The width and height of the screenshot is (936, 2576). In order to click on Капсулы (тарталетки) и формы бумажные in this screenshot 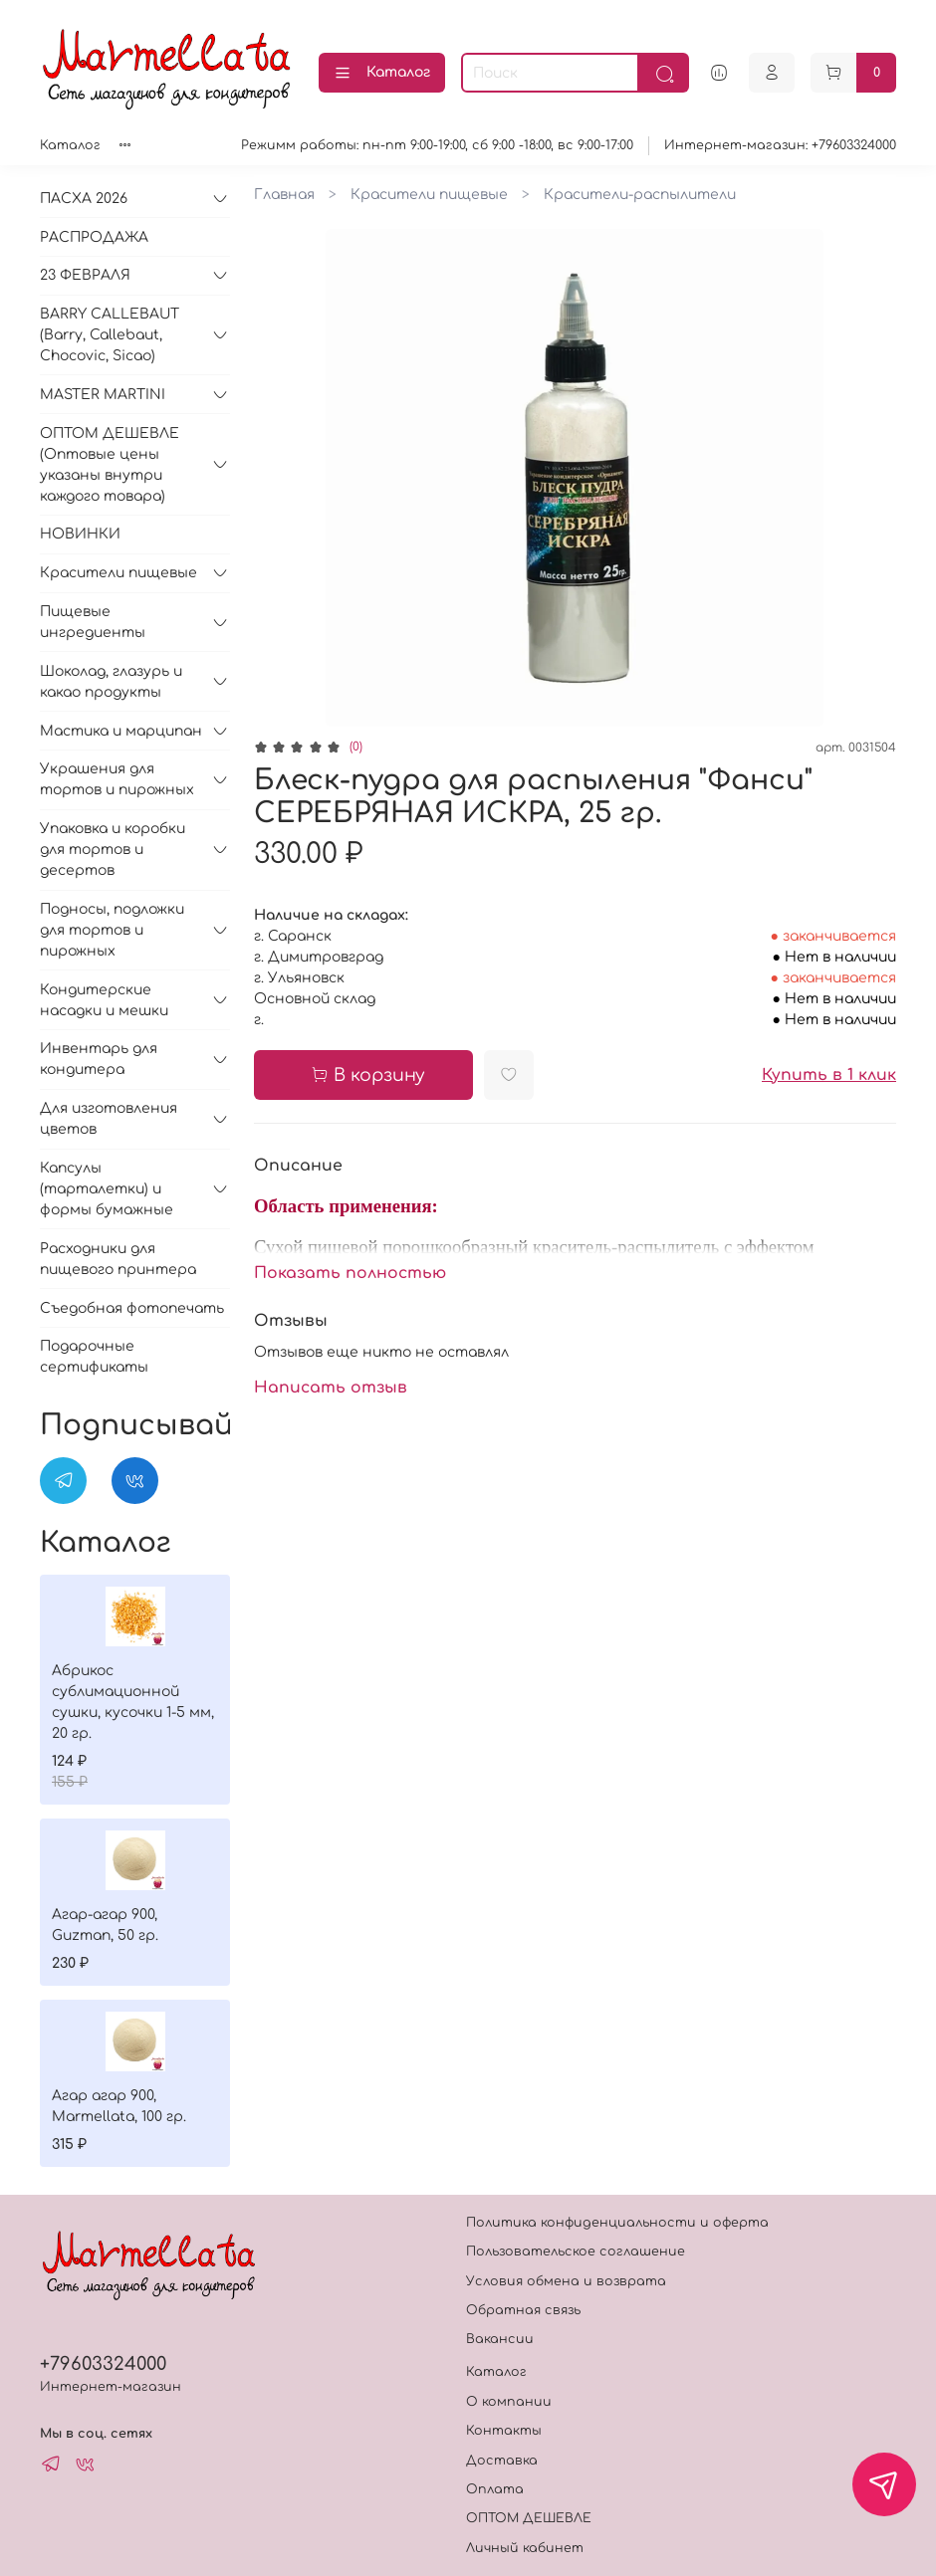, I will do `click(106, 1189)`.